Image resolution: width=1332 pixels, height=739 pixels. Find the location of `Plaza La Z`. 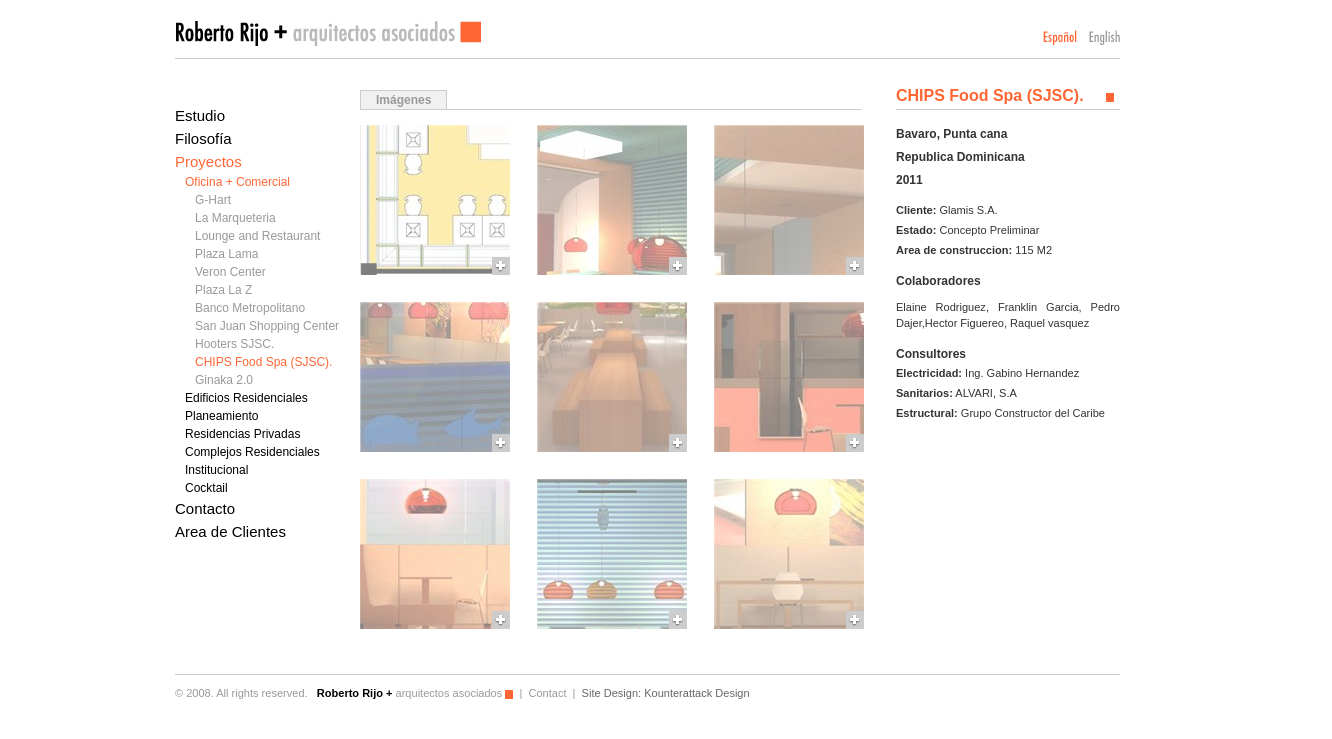

Plaza La Z is located at coordinates (223, 290).